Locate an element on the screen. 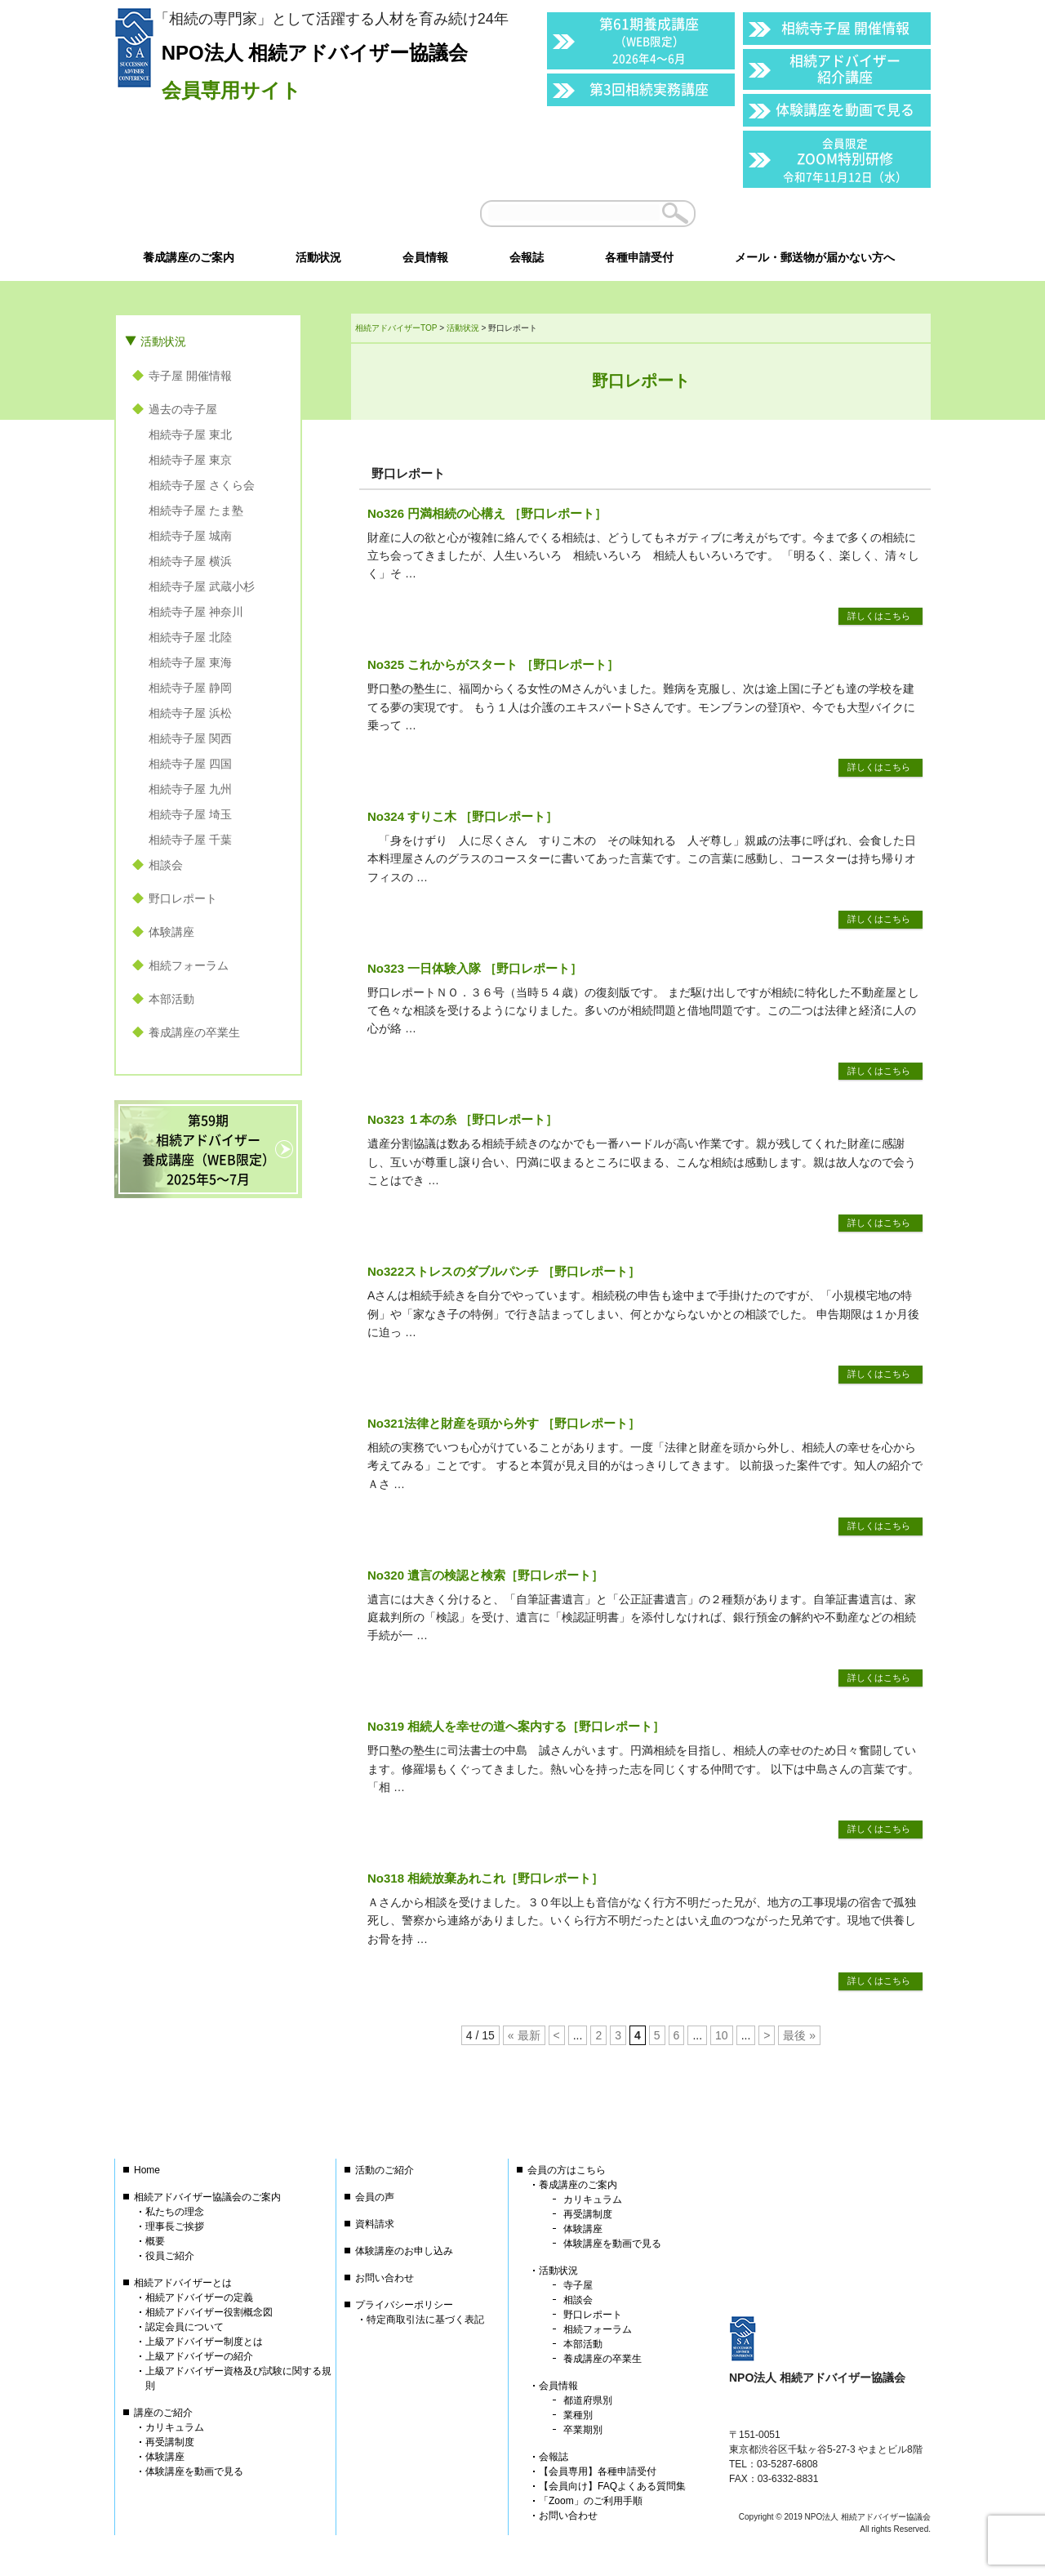 Image resolution: width=1045 pixels, height=2576 pixels. 第3回相続実務講座 is located at coordinates (649, 88).